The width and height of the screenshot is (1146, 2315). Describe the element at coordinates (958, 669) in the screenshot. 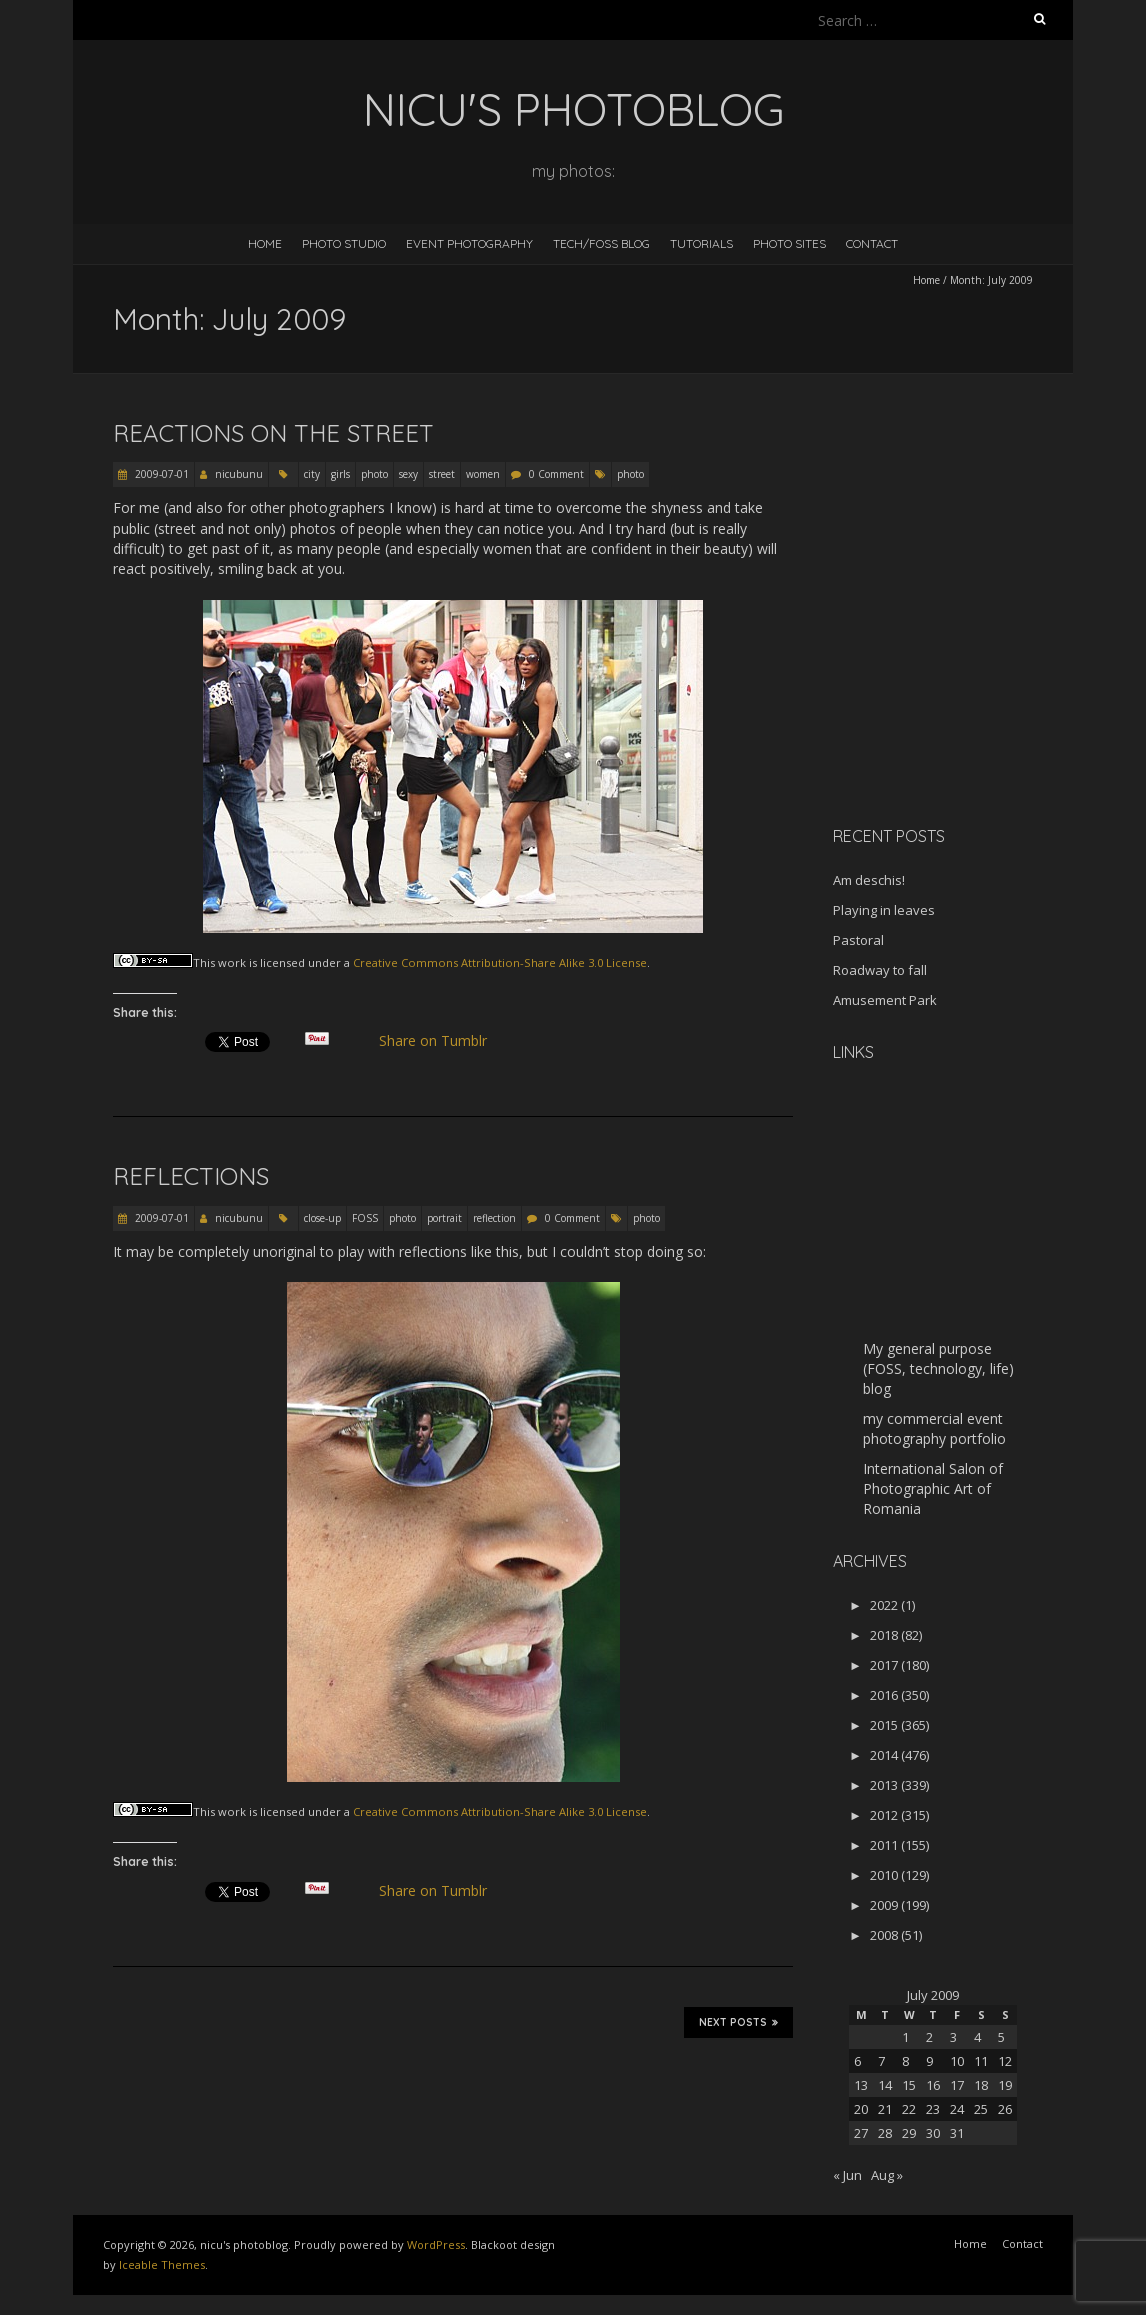

I see `[Advertisement]` at that location.